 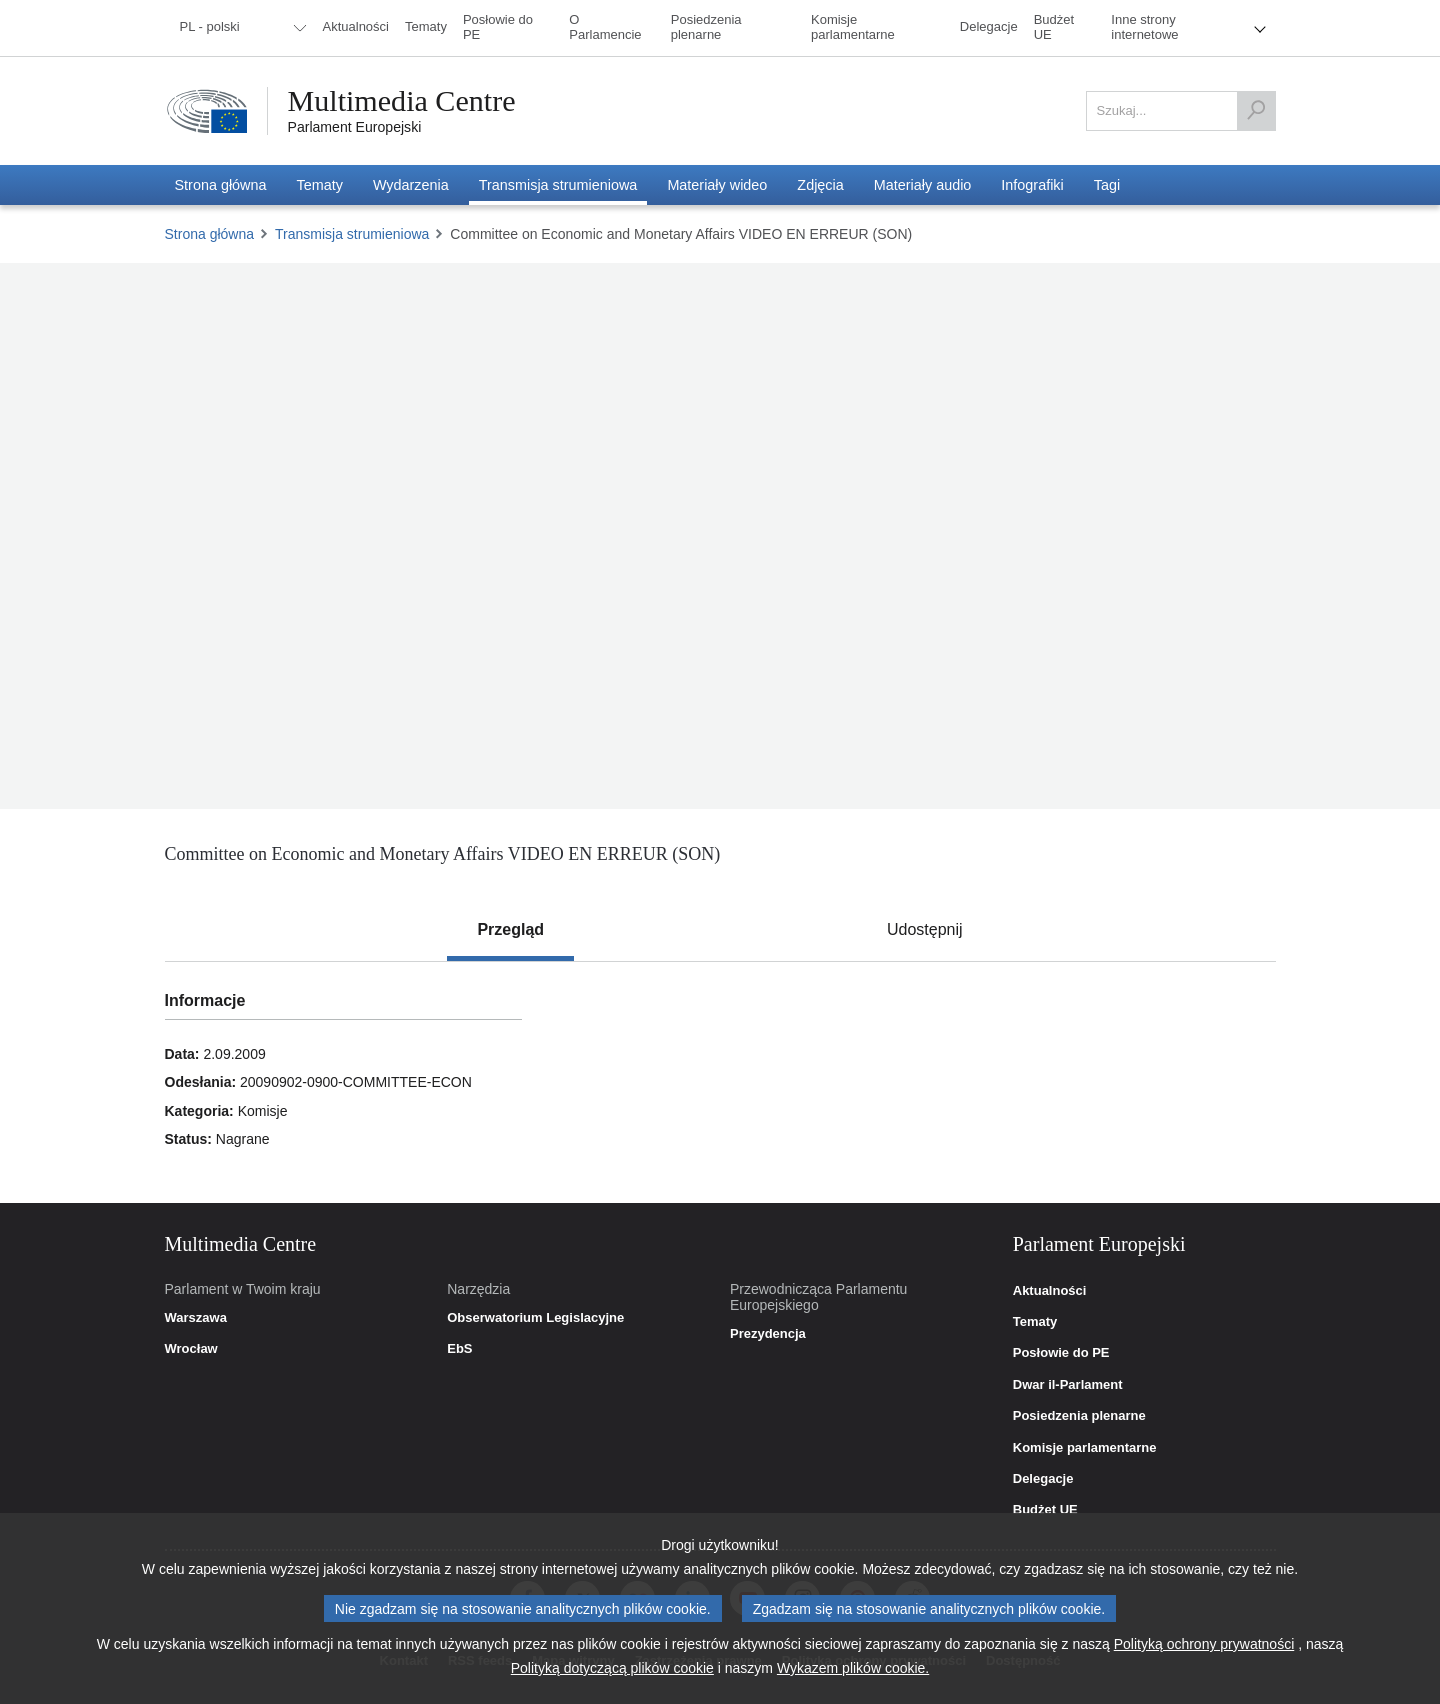 I want to click on Warszawa [link], so click(x=196, y=1318).